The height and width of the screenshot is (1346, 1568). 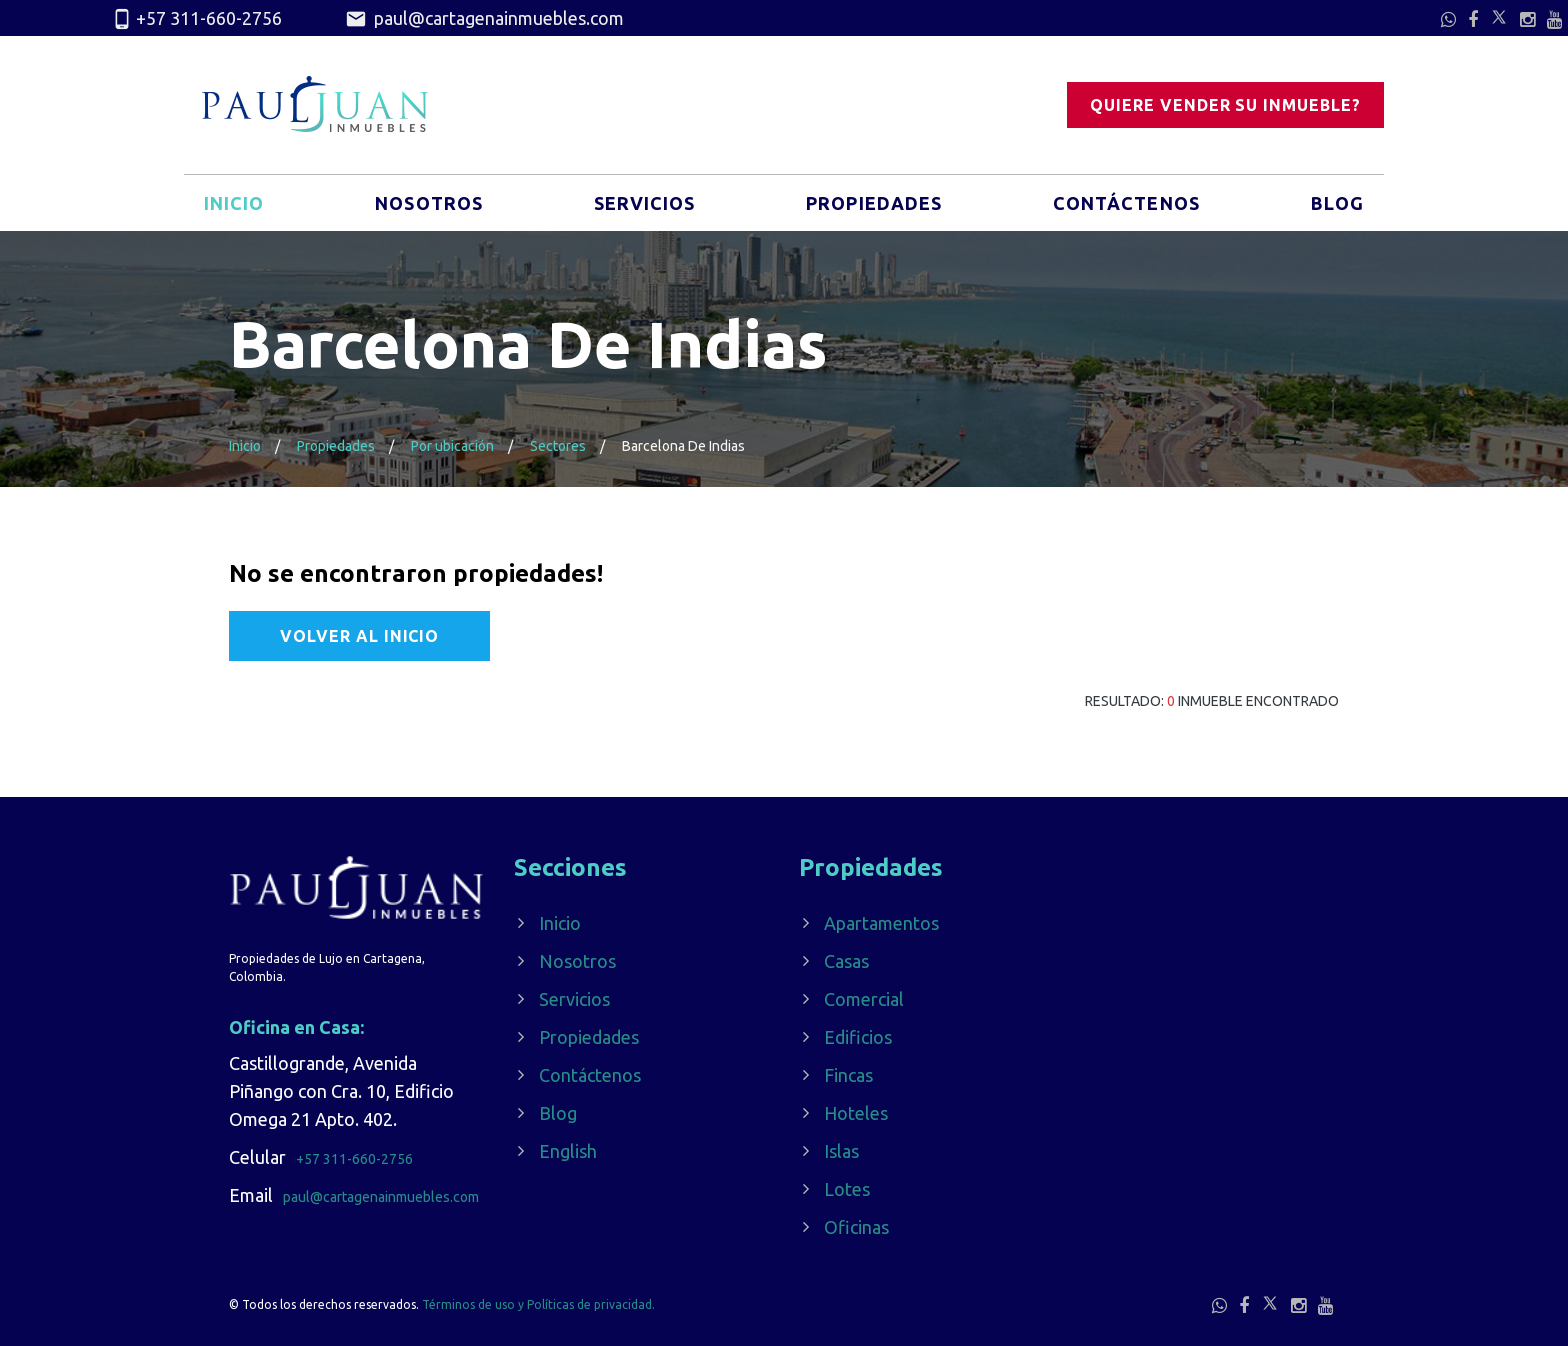 I want to click on Volver al Inicio, so click(x=359, y=636).